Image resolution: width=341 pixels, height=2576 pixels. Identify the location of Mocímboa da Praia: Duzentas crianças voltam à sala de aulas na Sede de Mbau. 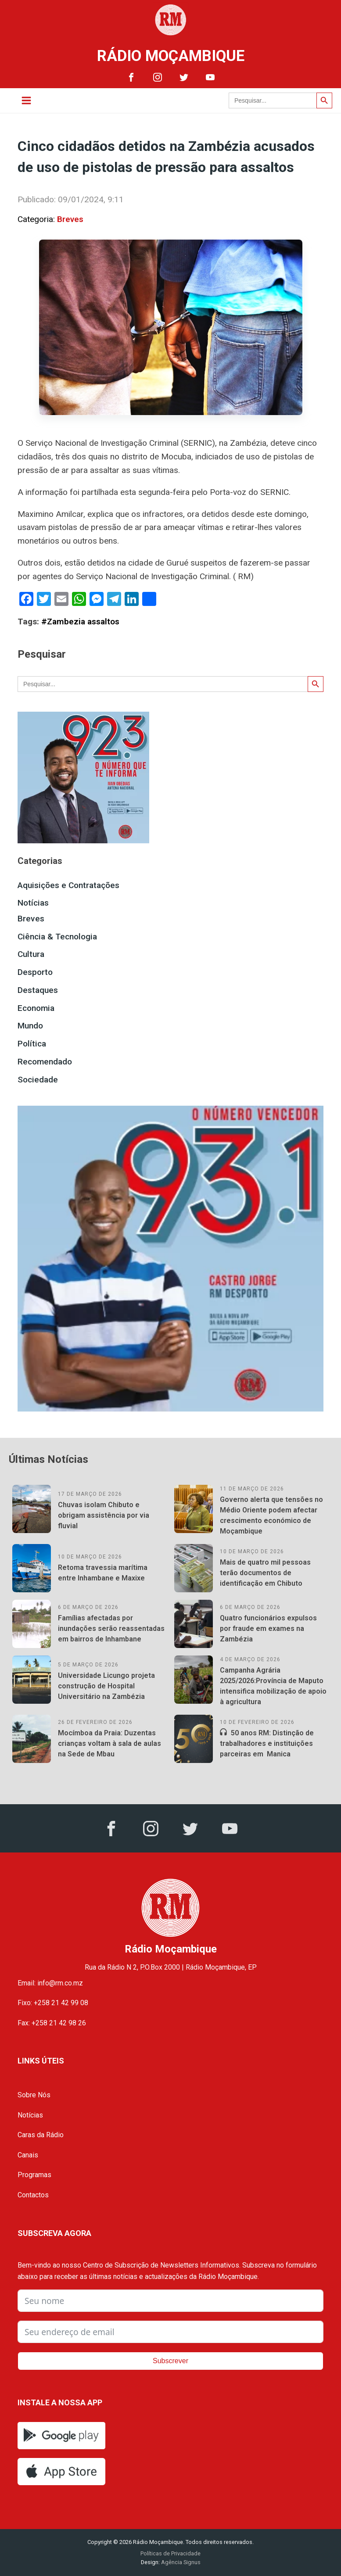
(109, 1743).